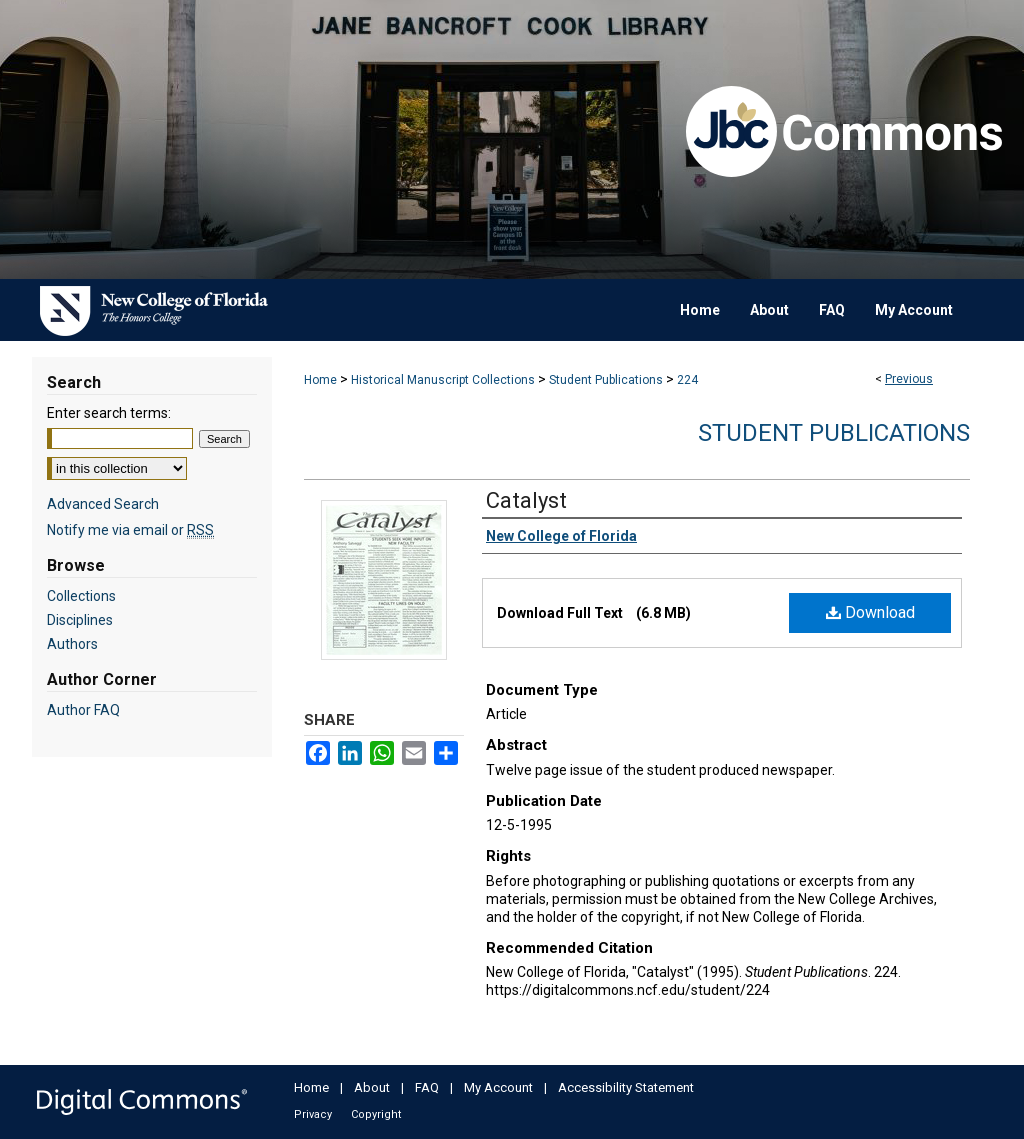  What do you see at coordinates (72, 644) in the screenshot?
I see `Authors` at bounding box center [72, 644].